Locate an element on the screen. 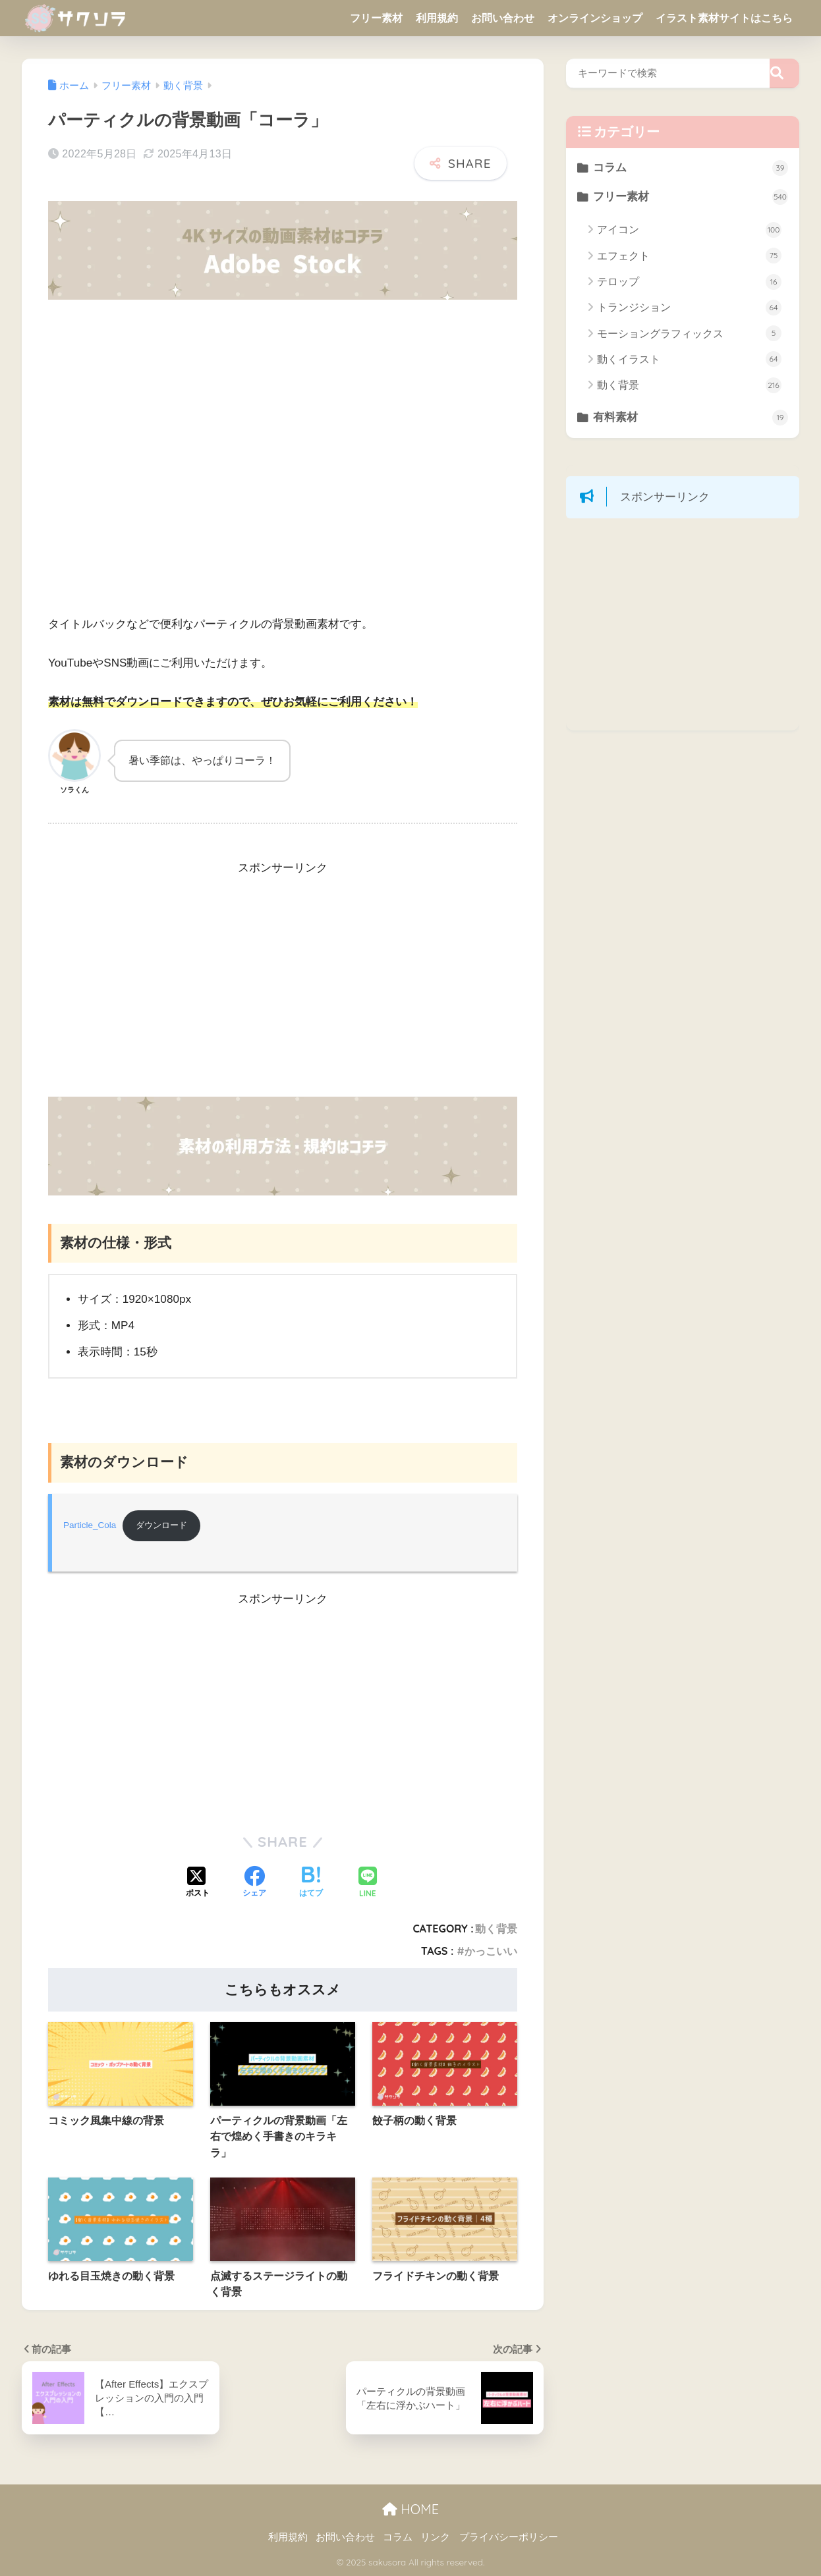 The width and height of the screenshot is (821, 2576). HOME is located at coordinates (410, 2510).